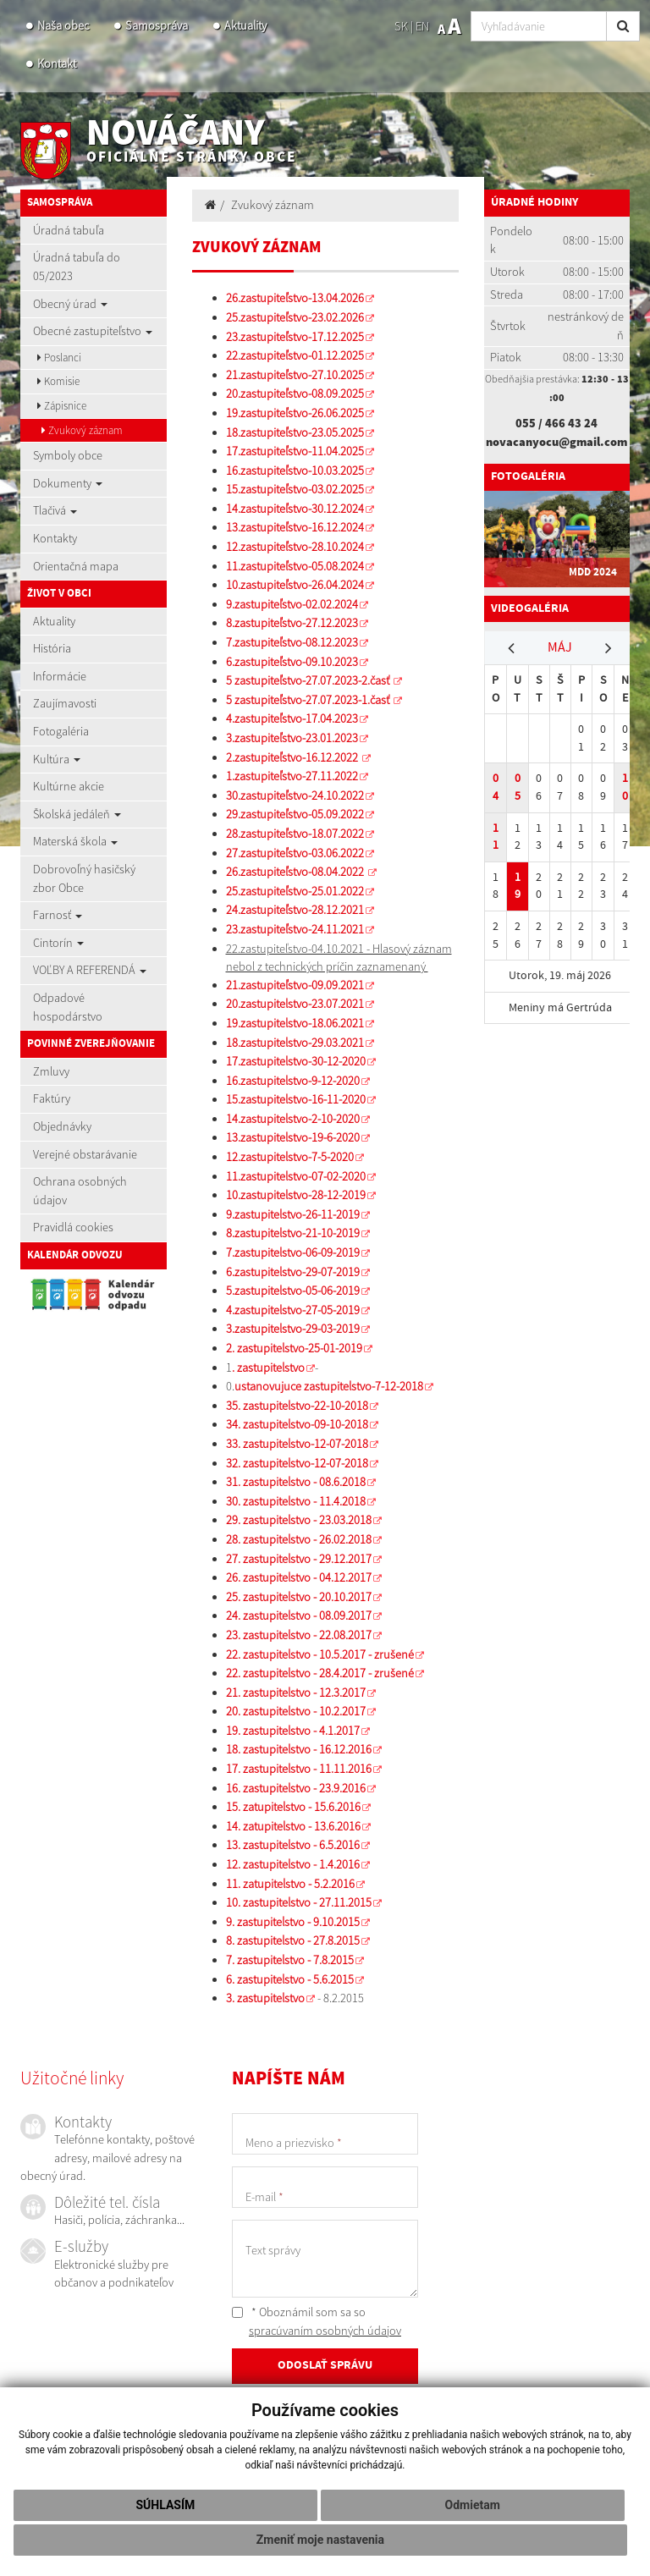 The image size is (650, 2576). I want to click on 26. zastupitelstvo - 04.12.2017, so click(299, 1577).